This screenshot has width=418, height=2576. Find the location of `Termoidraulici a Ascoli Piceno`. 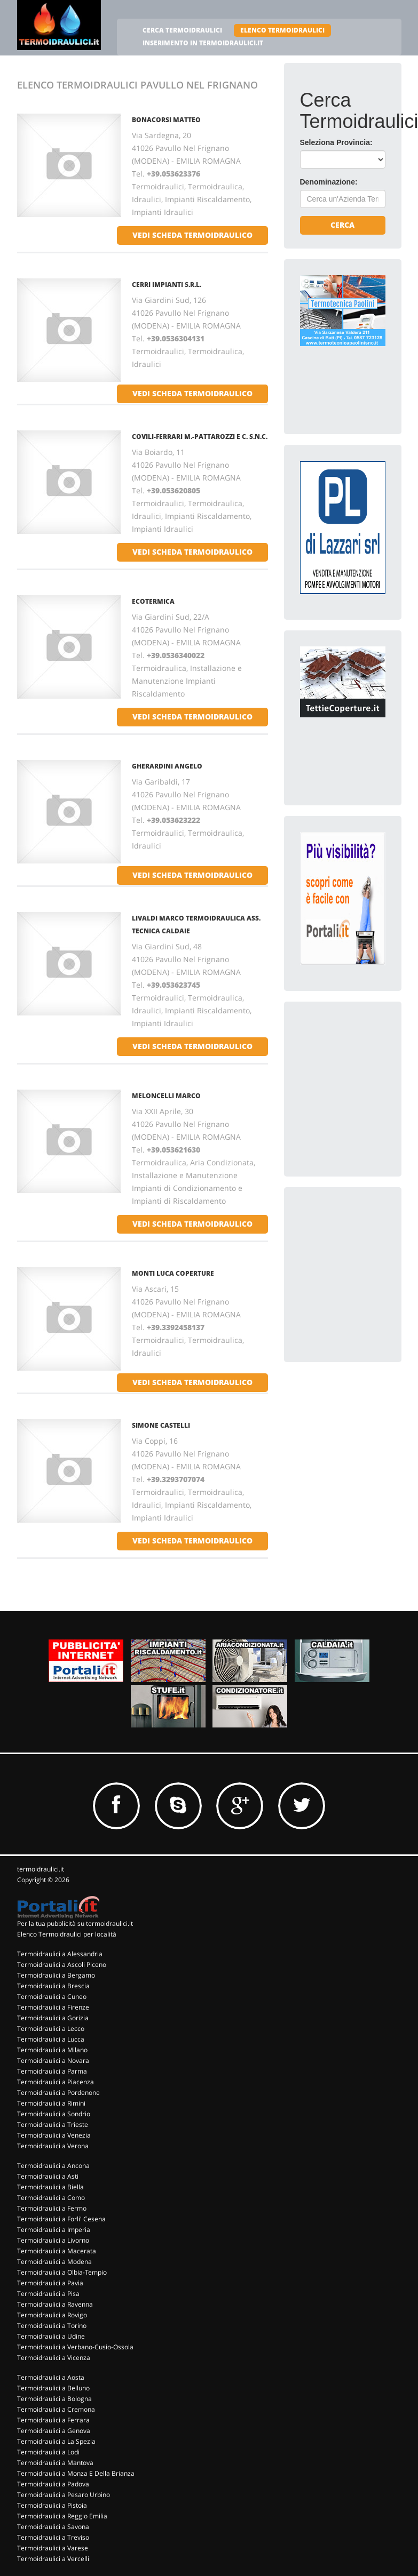

Termoidraulici a Ascoli Piceno is located at coordinates (61, 1964).